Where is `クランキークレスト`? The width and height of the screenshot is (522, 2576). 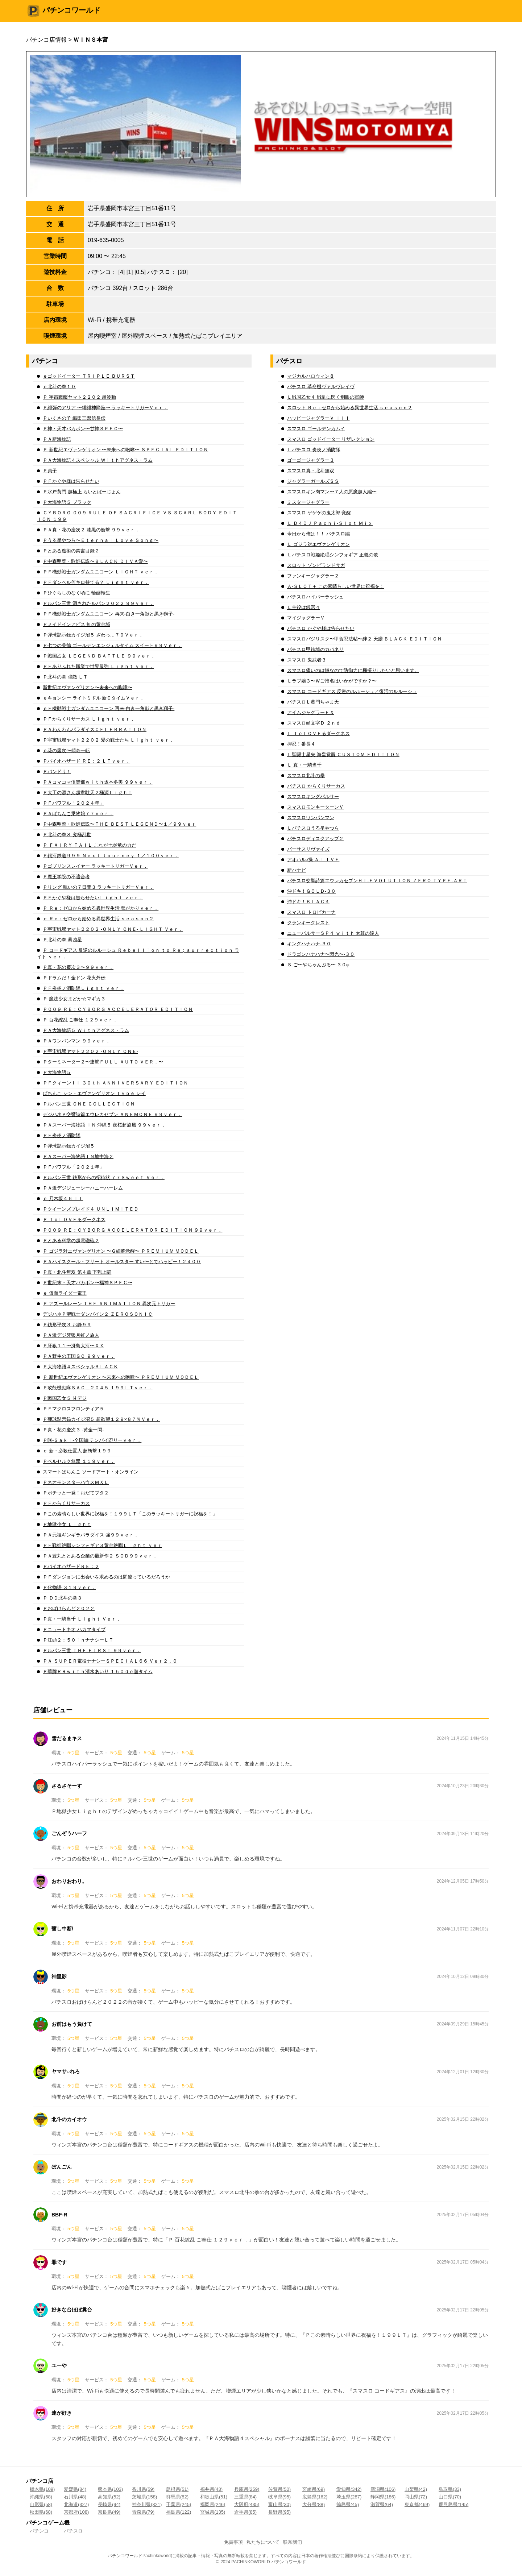
クランキークレスト is located at coordinates (308, 922).